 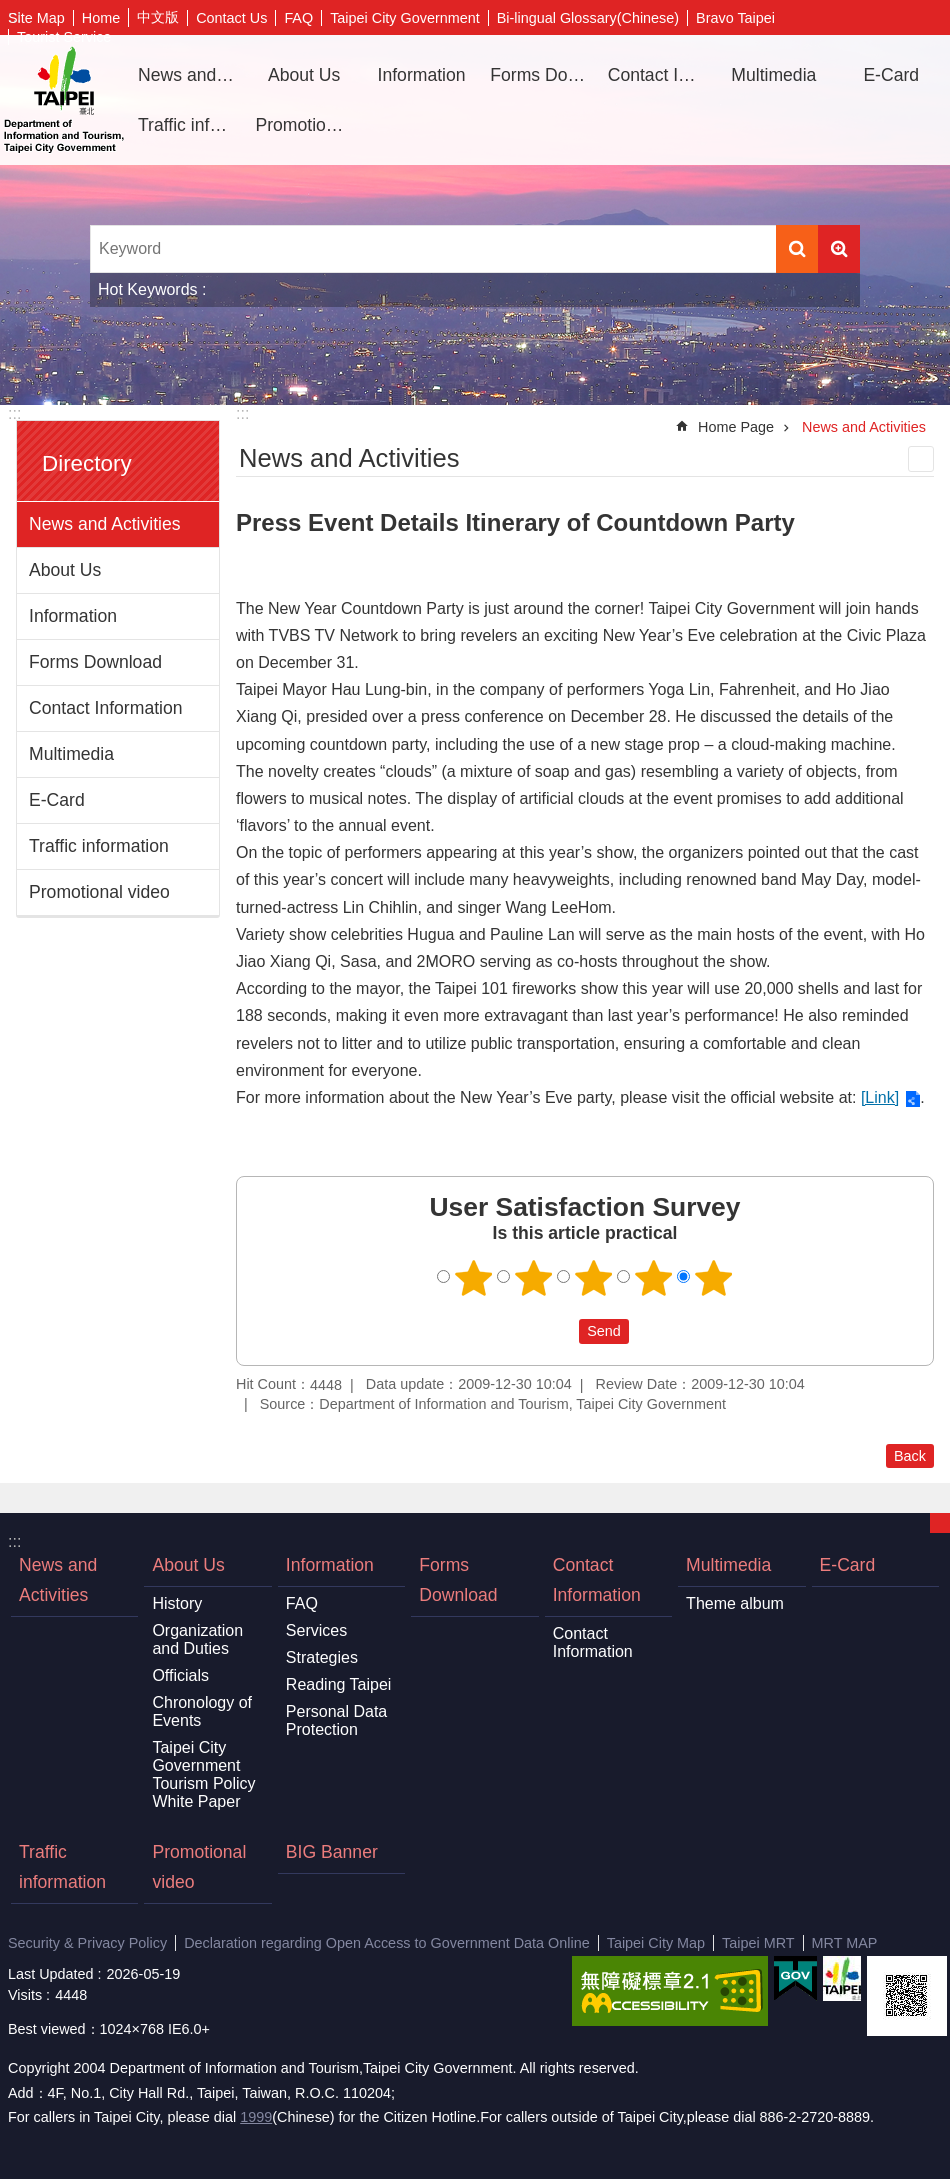 What do you see at coordinates (905, 18) in the screenshot?
I see `Share [button]` at bounding box center [905, 18].